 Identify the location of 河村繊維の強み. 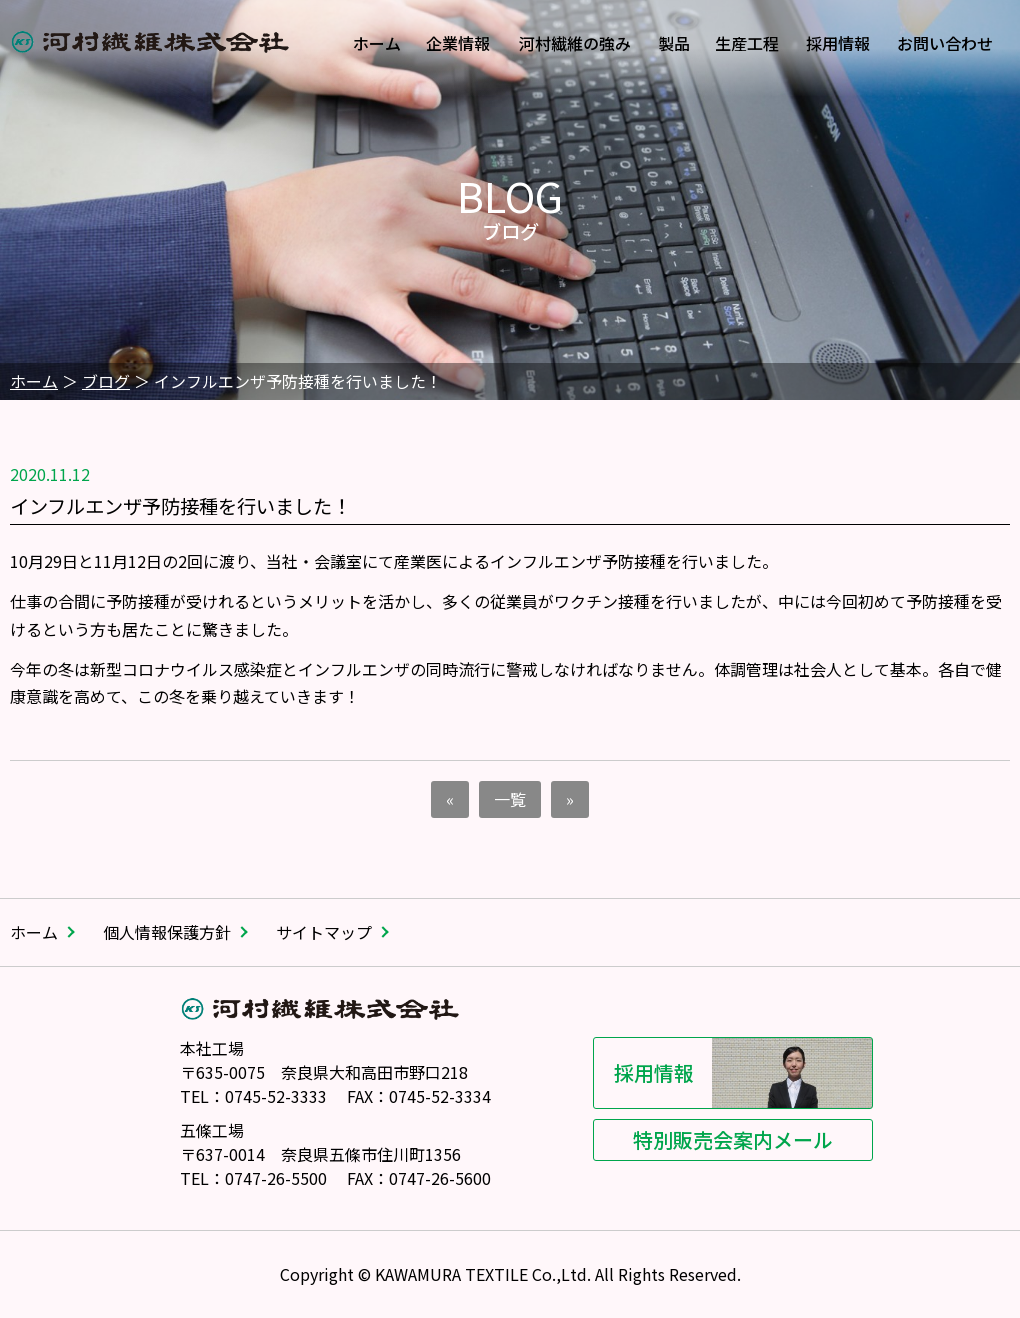
(575, 43).